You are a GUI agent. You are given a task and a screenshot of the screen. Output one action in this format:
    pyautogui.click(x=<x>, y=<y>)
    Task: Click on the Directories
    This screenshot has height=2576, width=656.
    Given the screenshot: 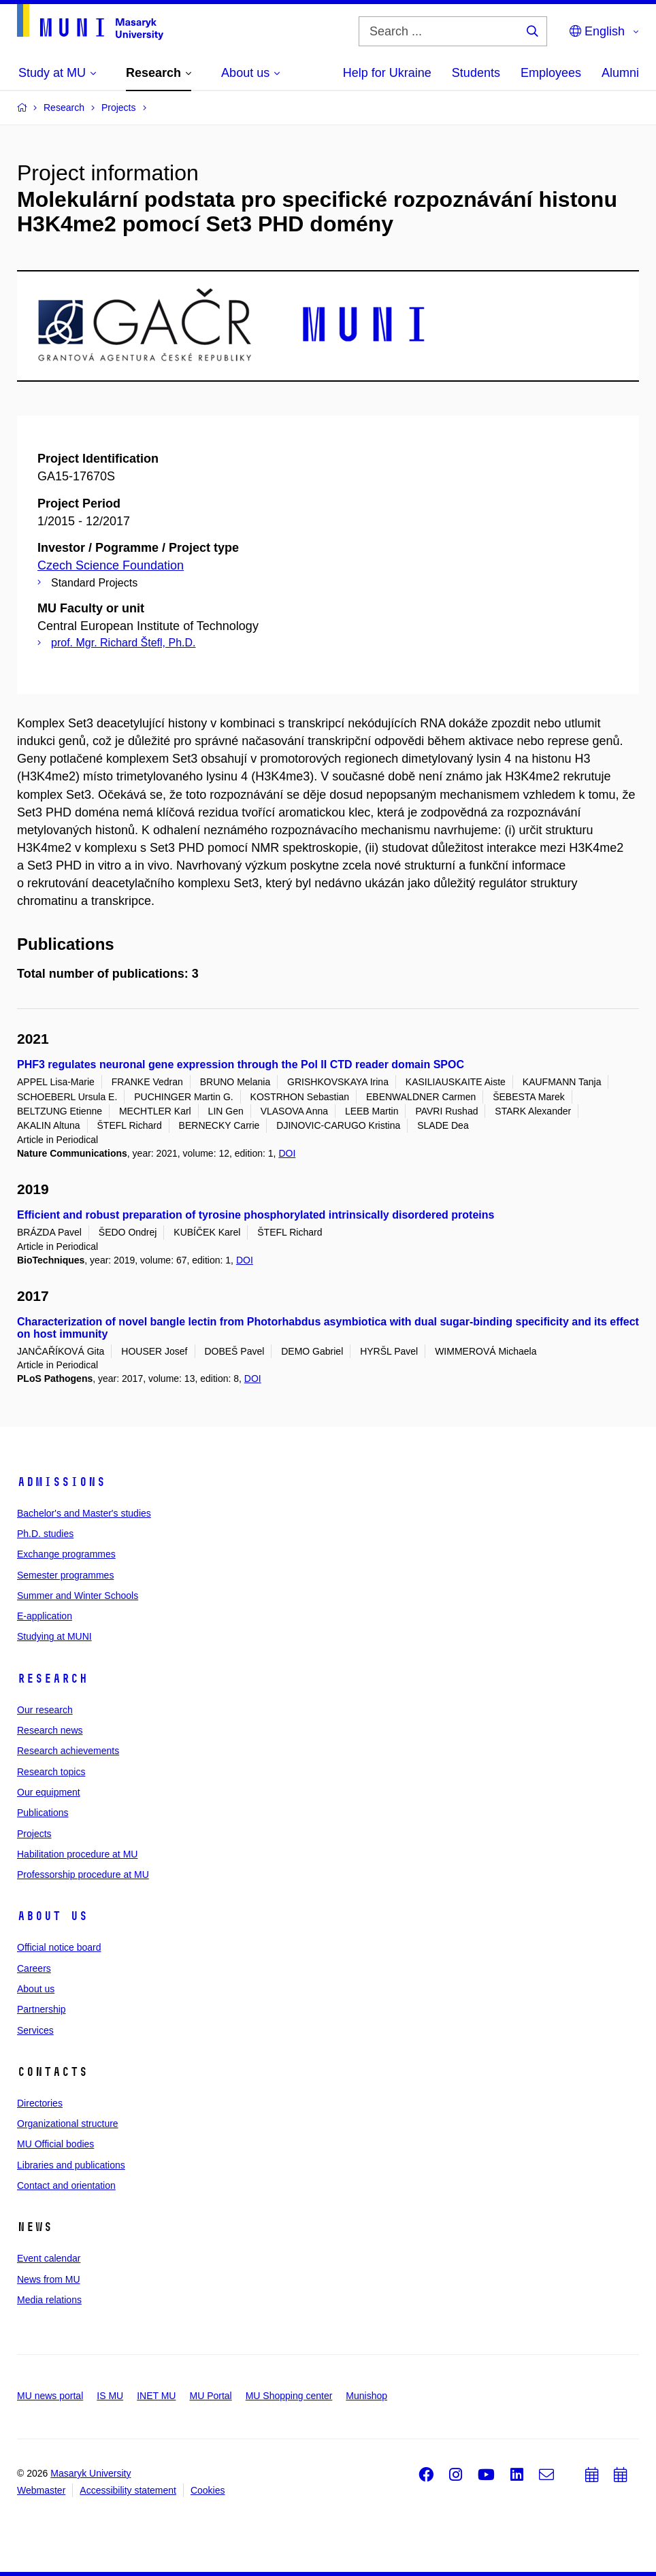 What is the action you would take?
    pyautogui.click(x=40, y=2103)
    